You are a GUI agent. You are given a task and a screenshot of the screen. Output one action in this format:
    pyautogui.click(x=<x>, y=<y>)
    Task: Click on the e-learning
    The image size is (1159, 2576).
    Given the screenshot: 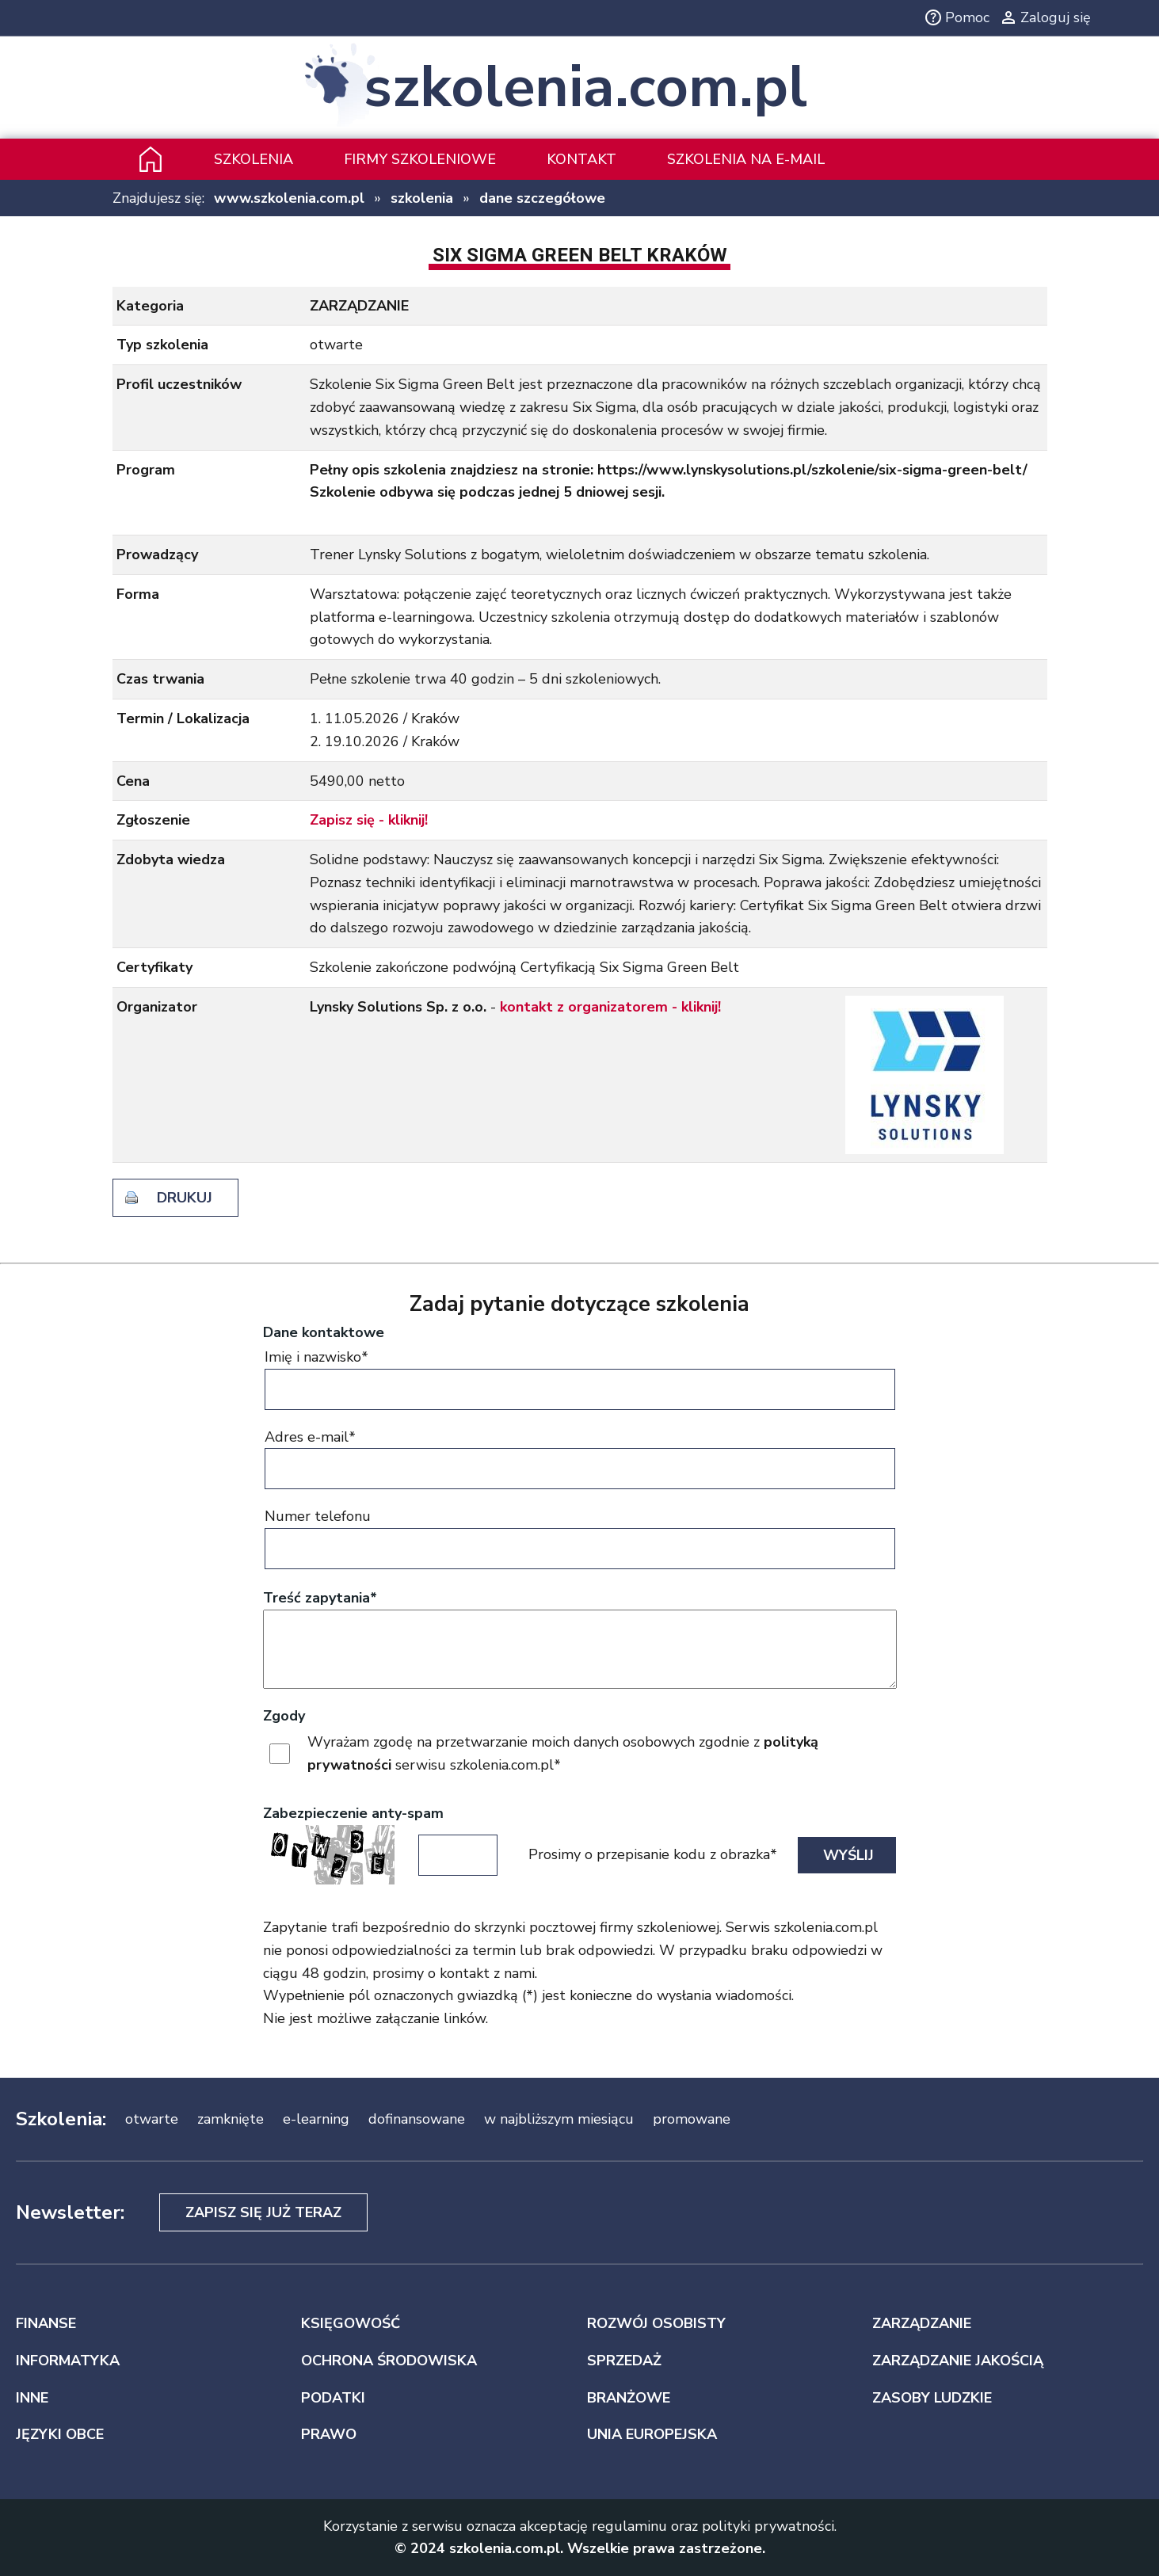 What is the action you would take?
    pyautogui.click(x=316, y=2118)
    